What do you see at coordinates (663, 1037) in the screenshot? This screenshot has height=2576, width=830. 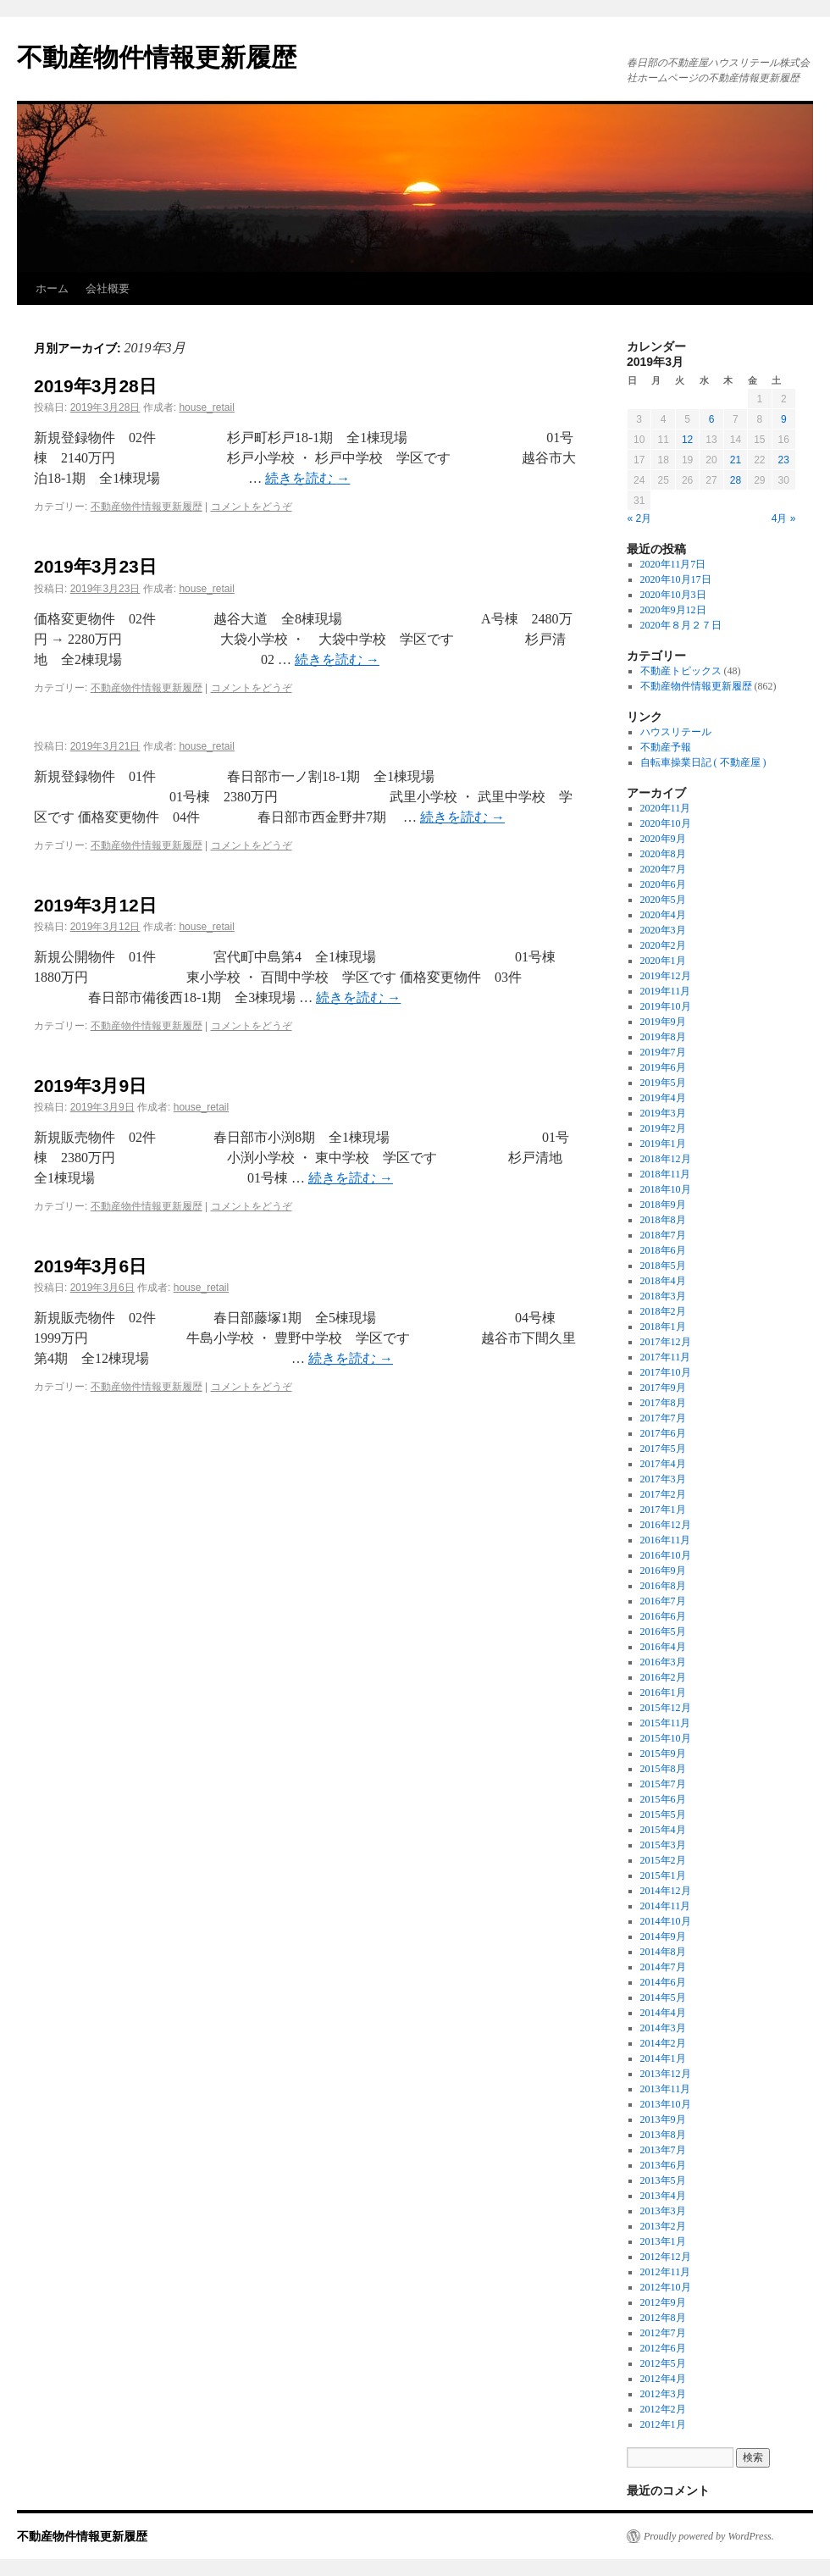 I see `2019年8月` at bounding box center [663, 1037].